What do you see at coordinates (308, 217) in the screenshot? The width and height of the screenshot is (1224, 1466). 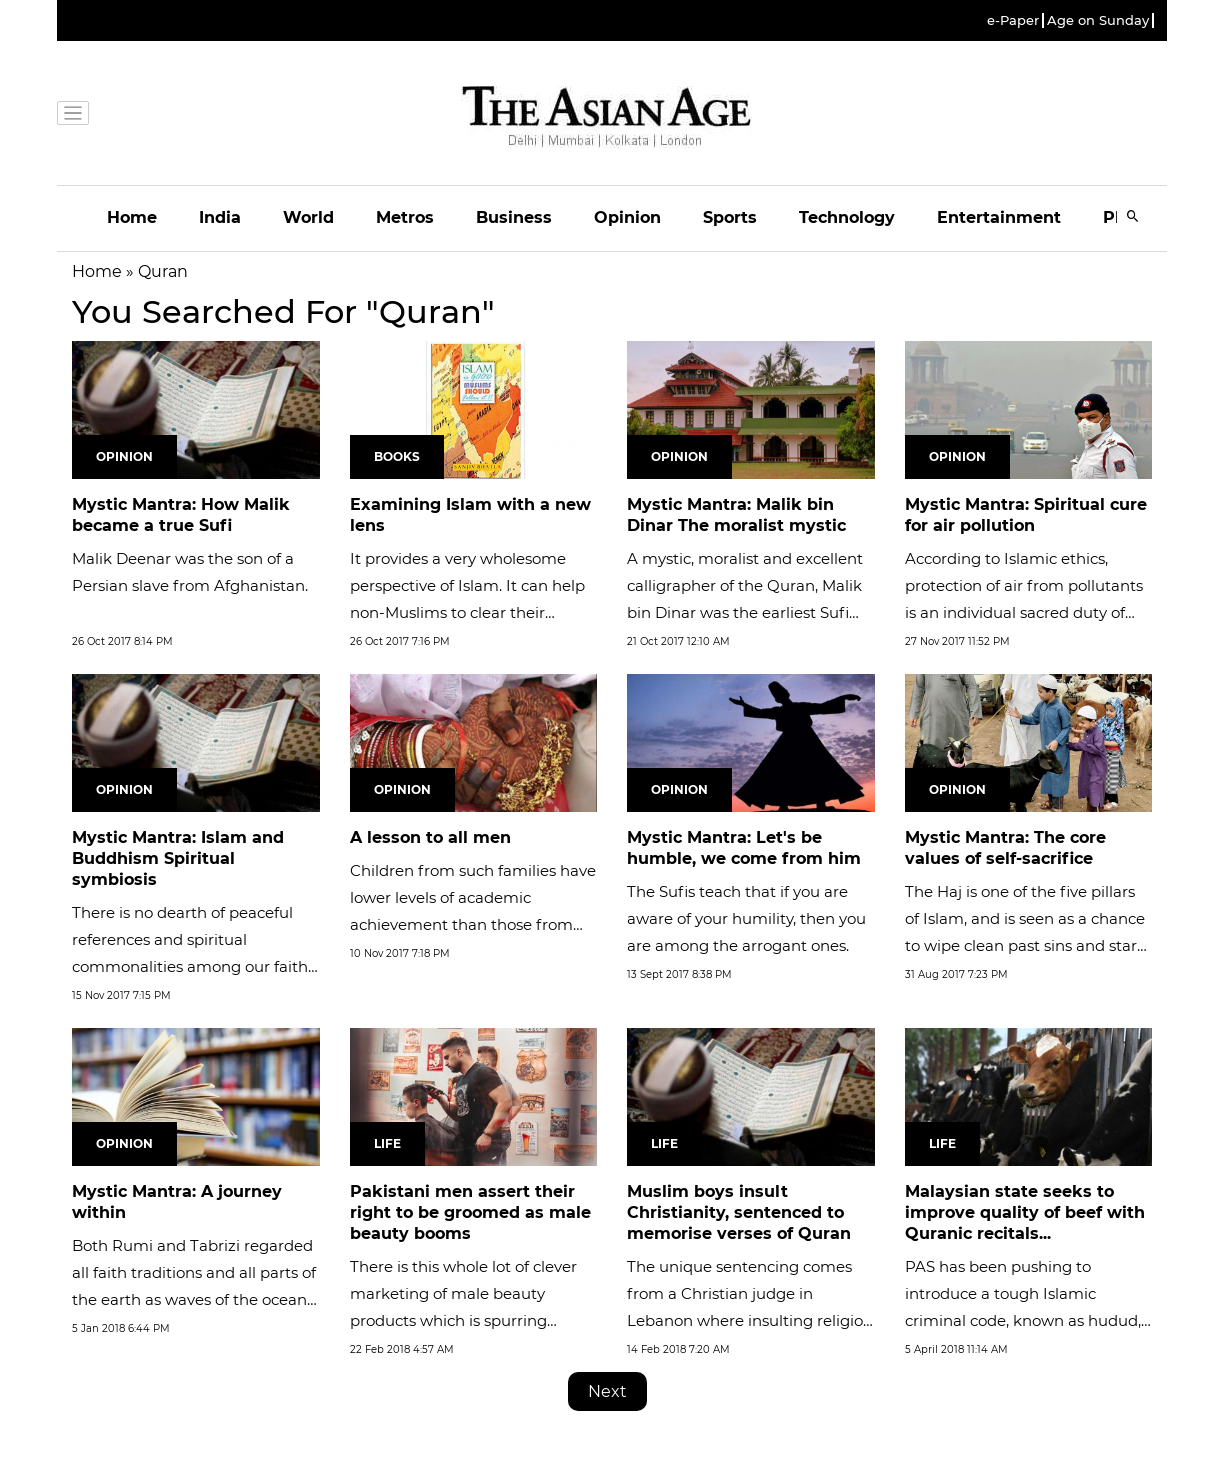 I see `World` at bounding box center [308, 217].